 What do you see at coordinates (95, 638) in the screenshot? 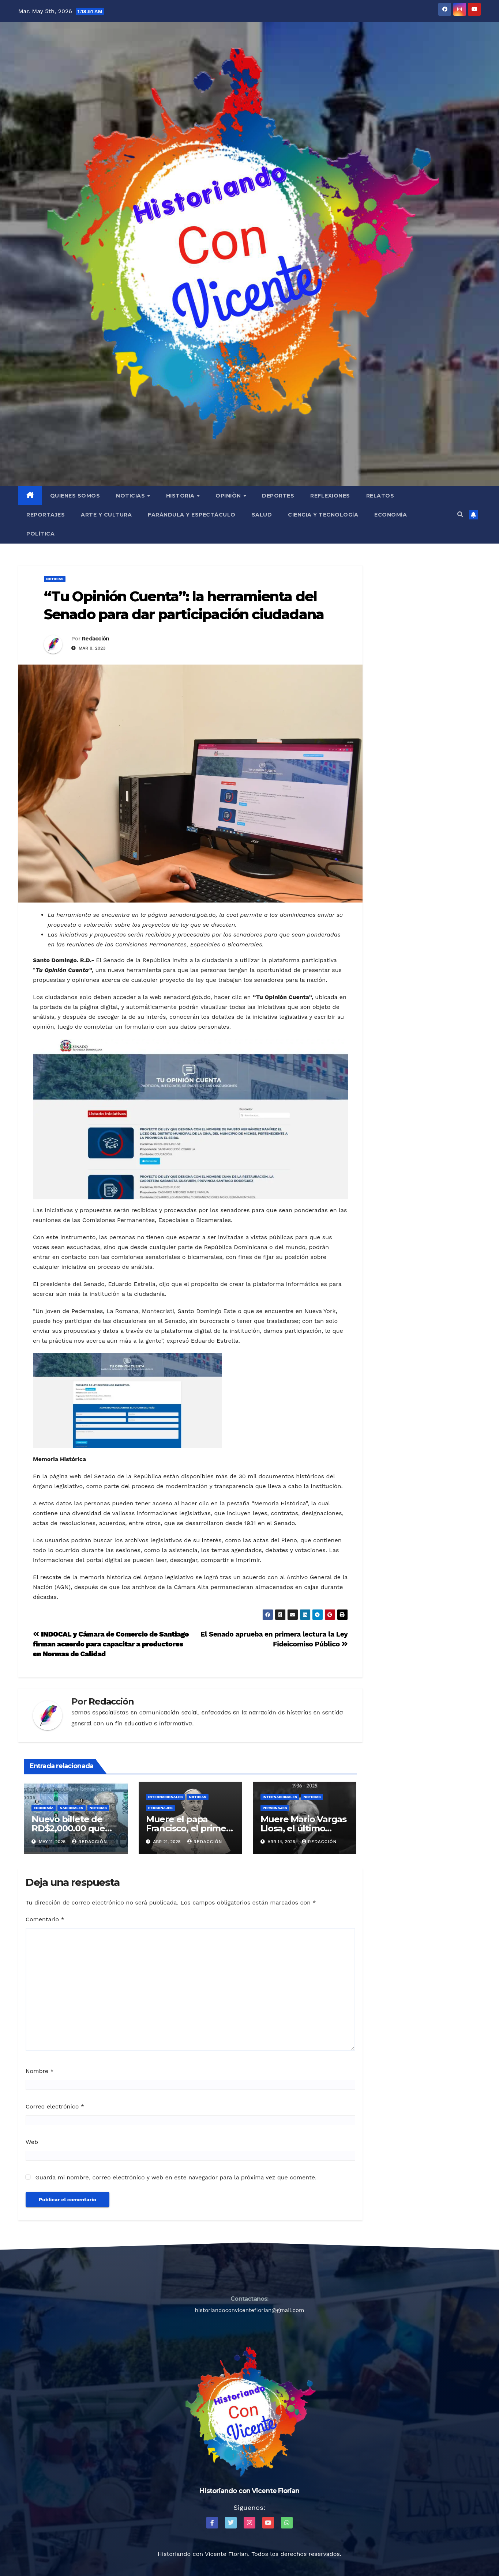
I see `Redacción` at bounding box center [95, 638].